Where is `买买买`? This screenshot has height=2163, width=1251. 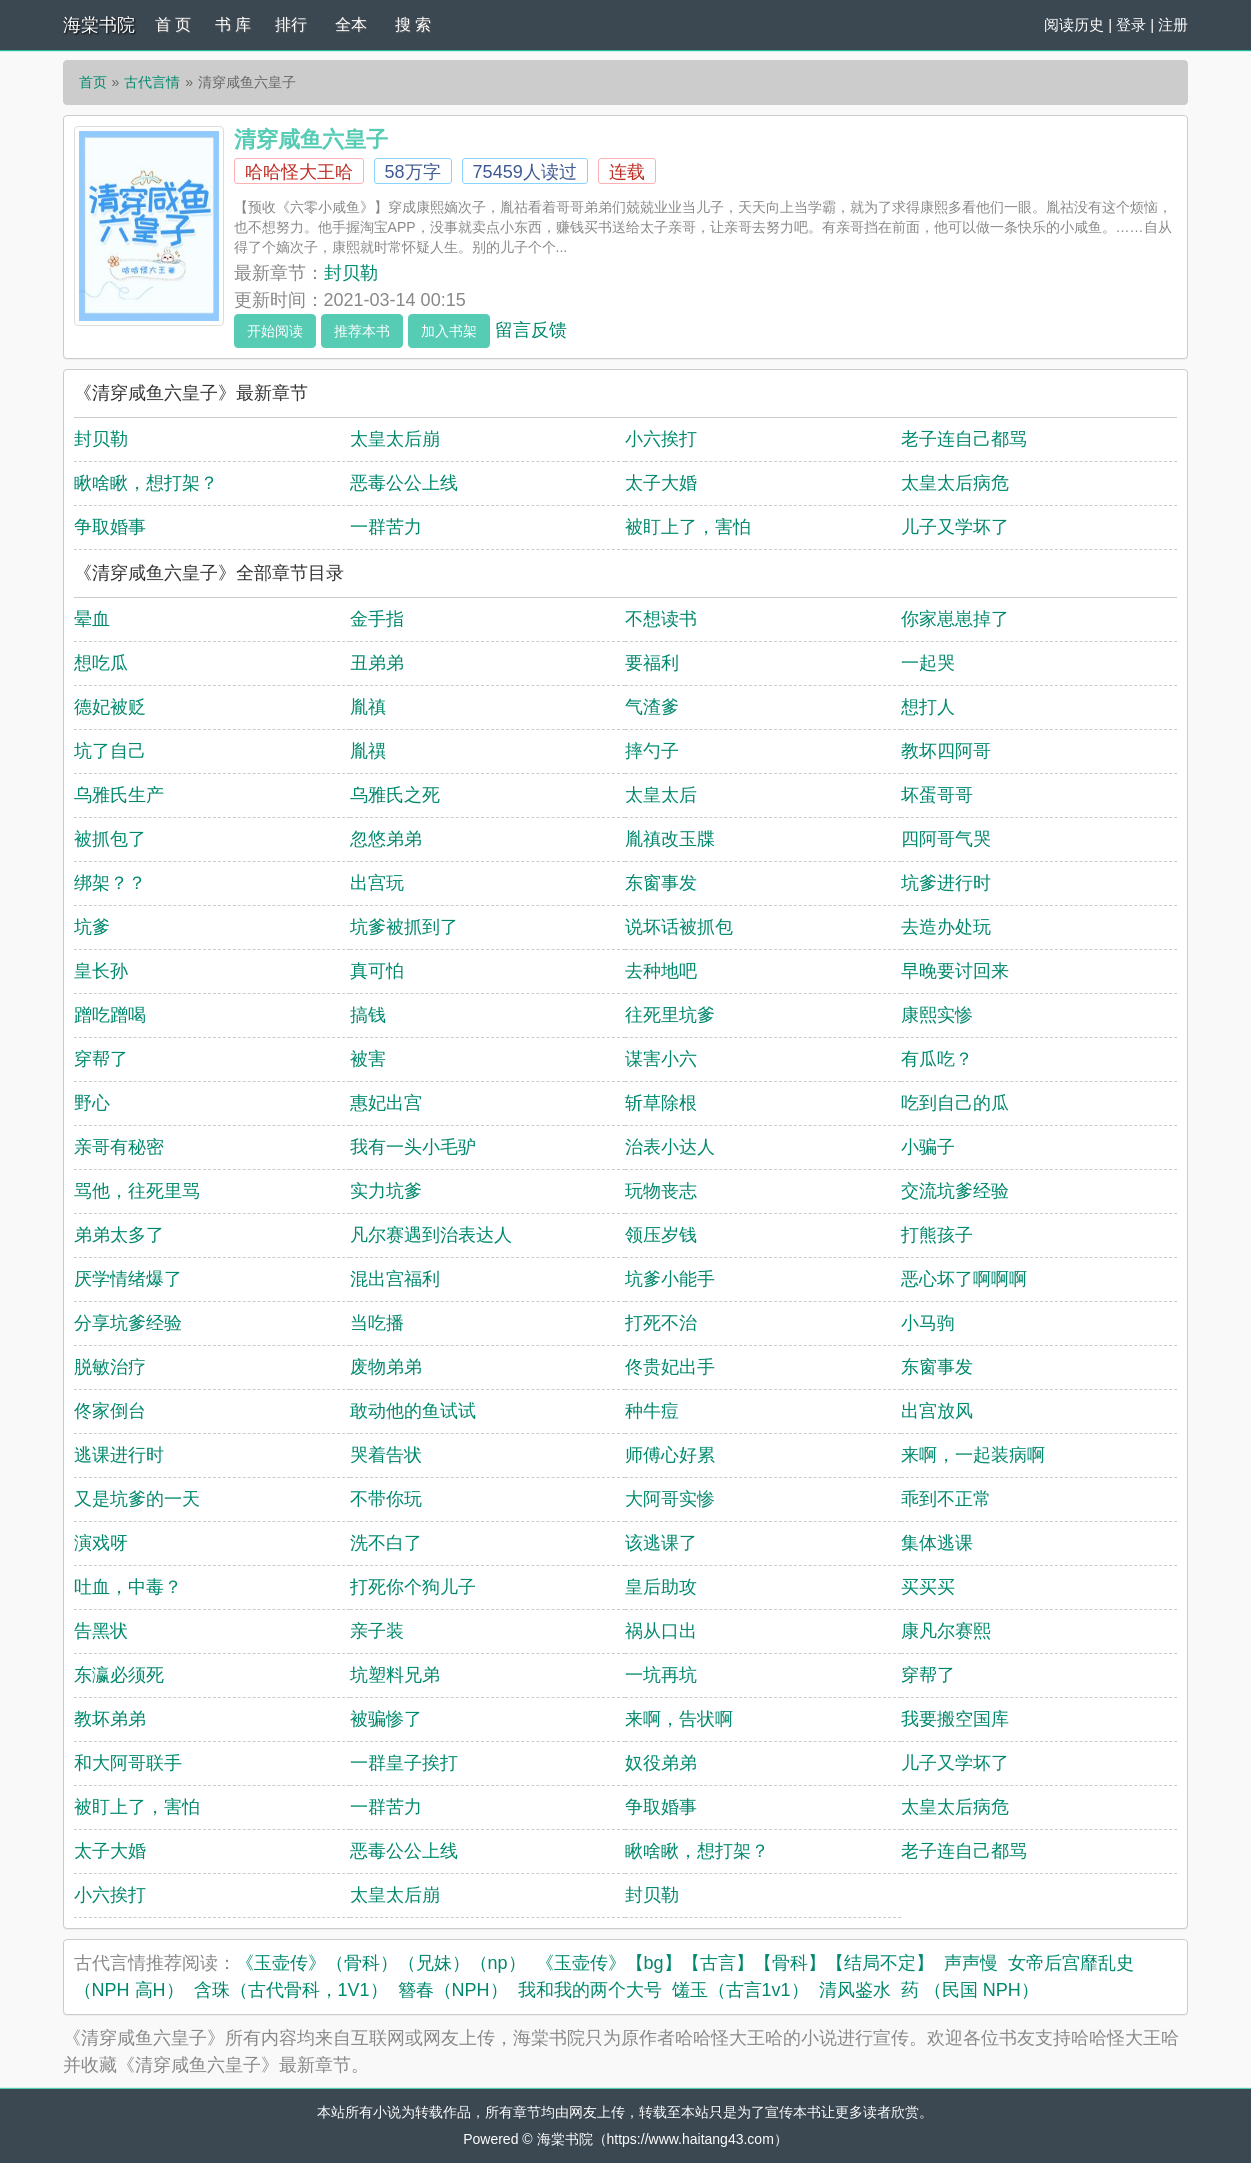
买买买 is located at coordinates (928, 1587).